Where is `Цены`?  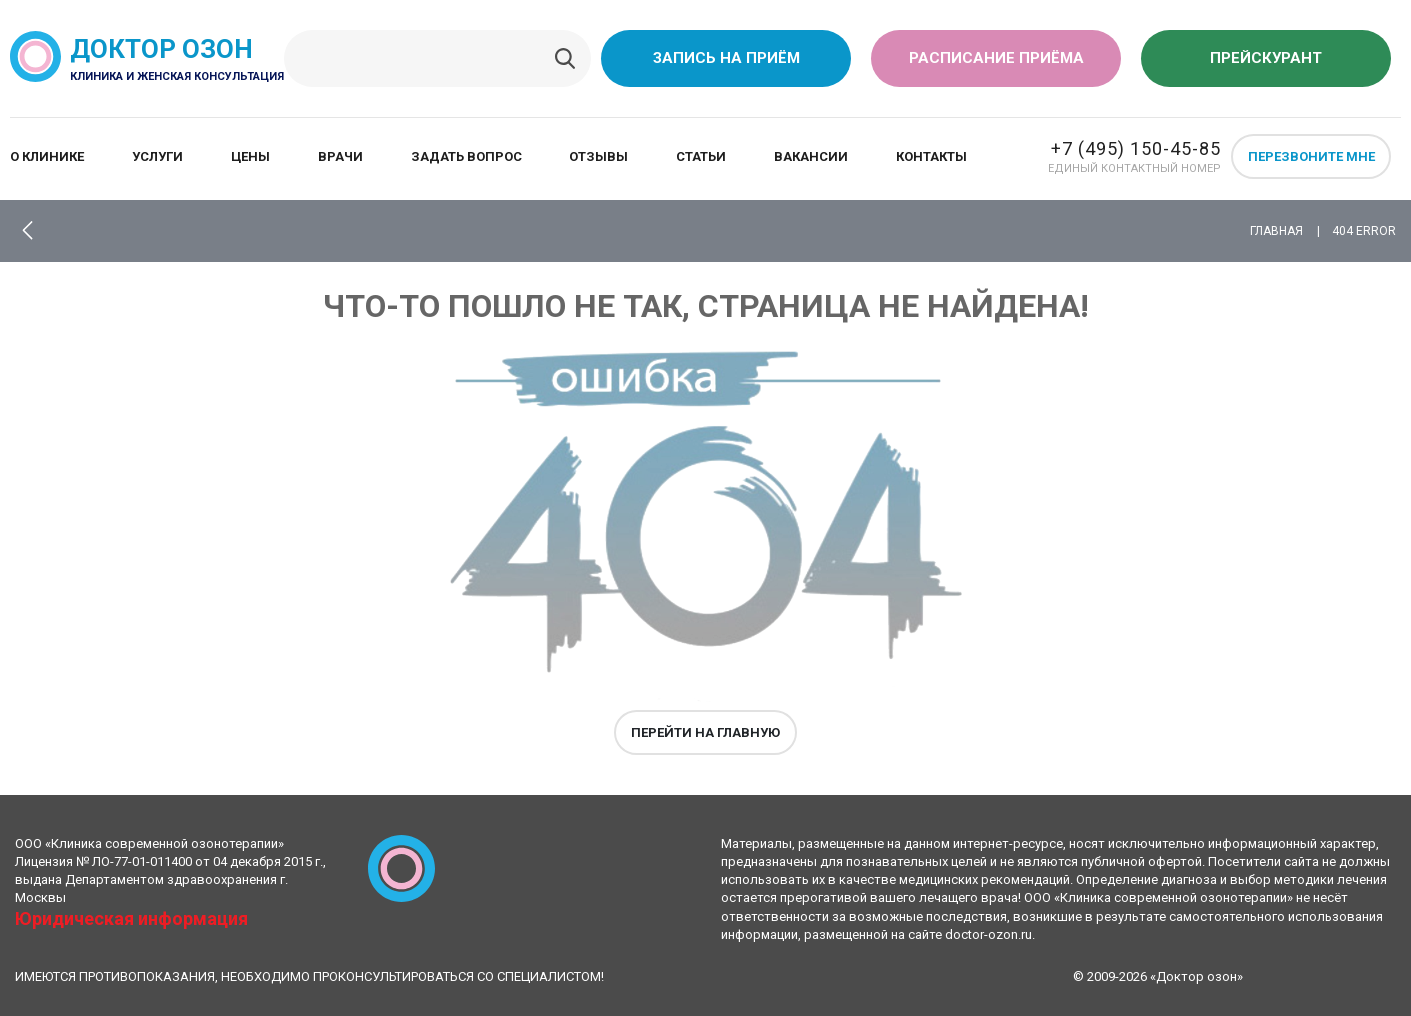
Цены is located at coordinates (250, 156).